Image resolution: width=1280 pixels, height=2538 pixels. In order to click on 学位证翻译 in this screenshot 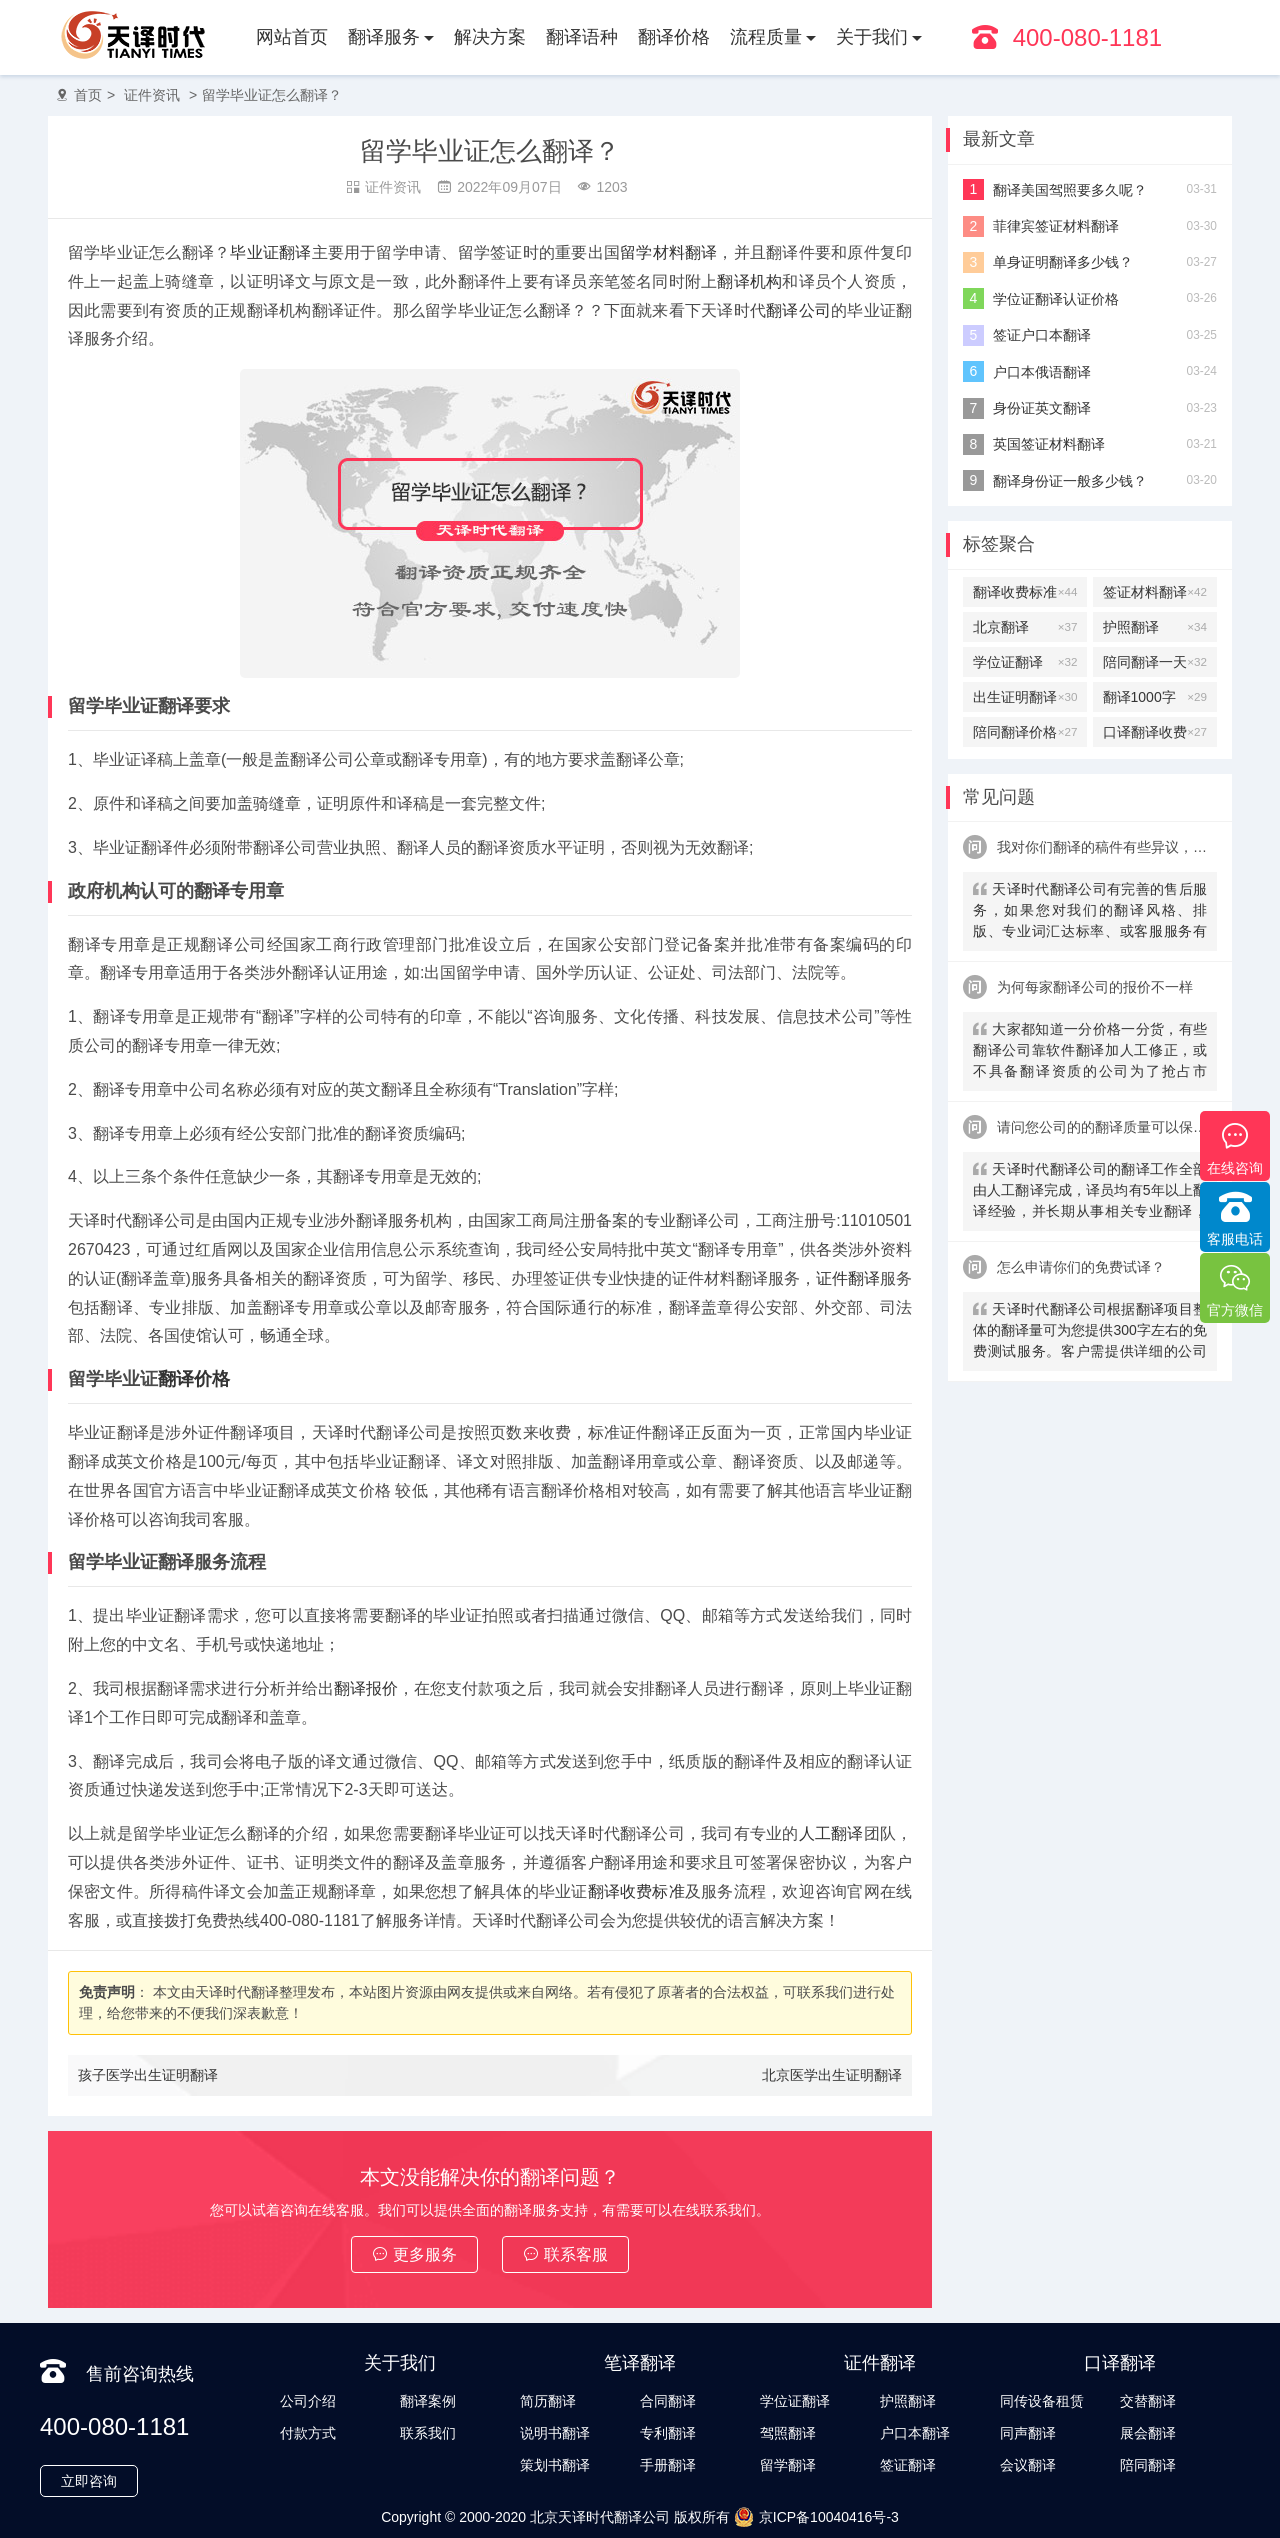, I will do `click(1025, 662)`.